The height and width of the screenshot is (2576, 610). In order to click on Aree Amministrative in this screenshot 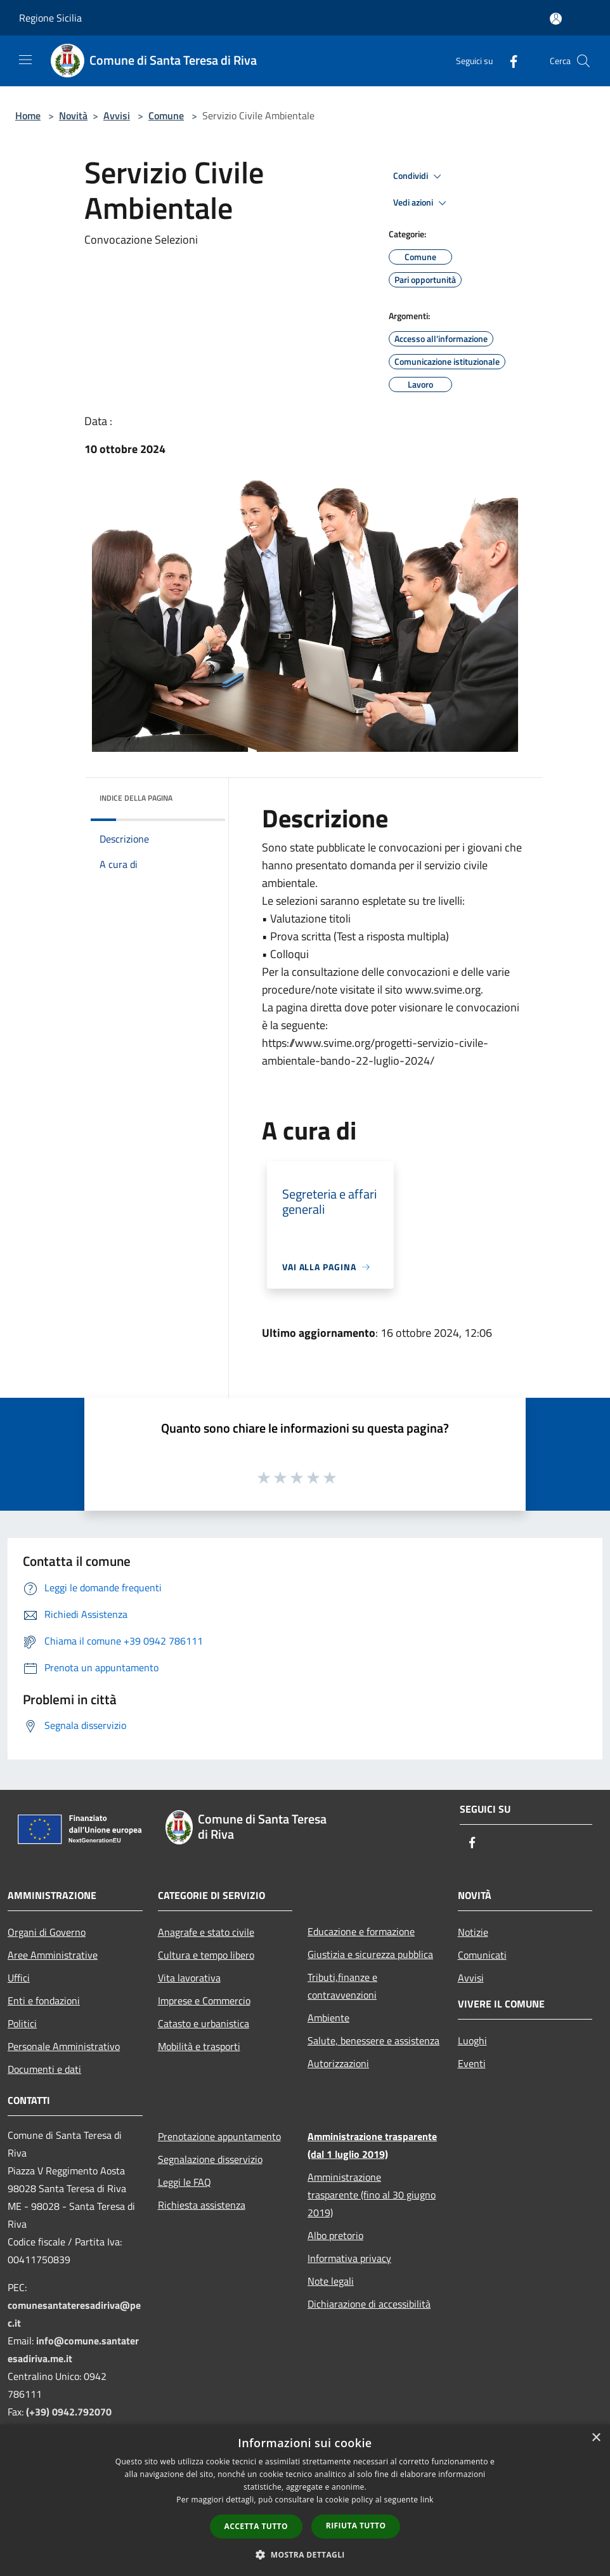, I will do `click(53, 1954)`.